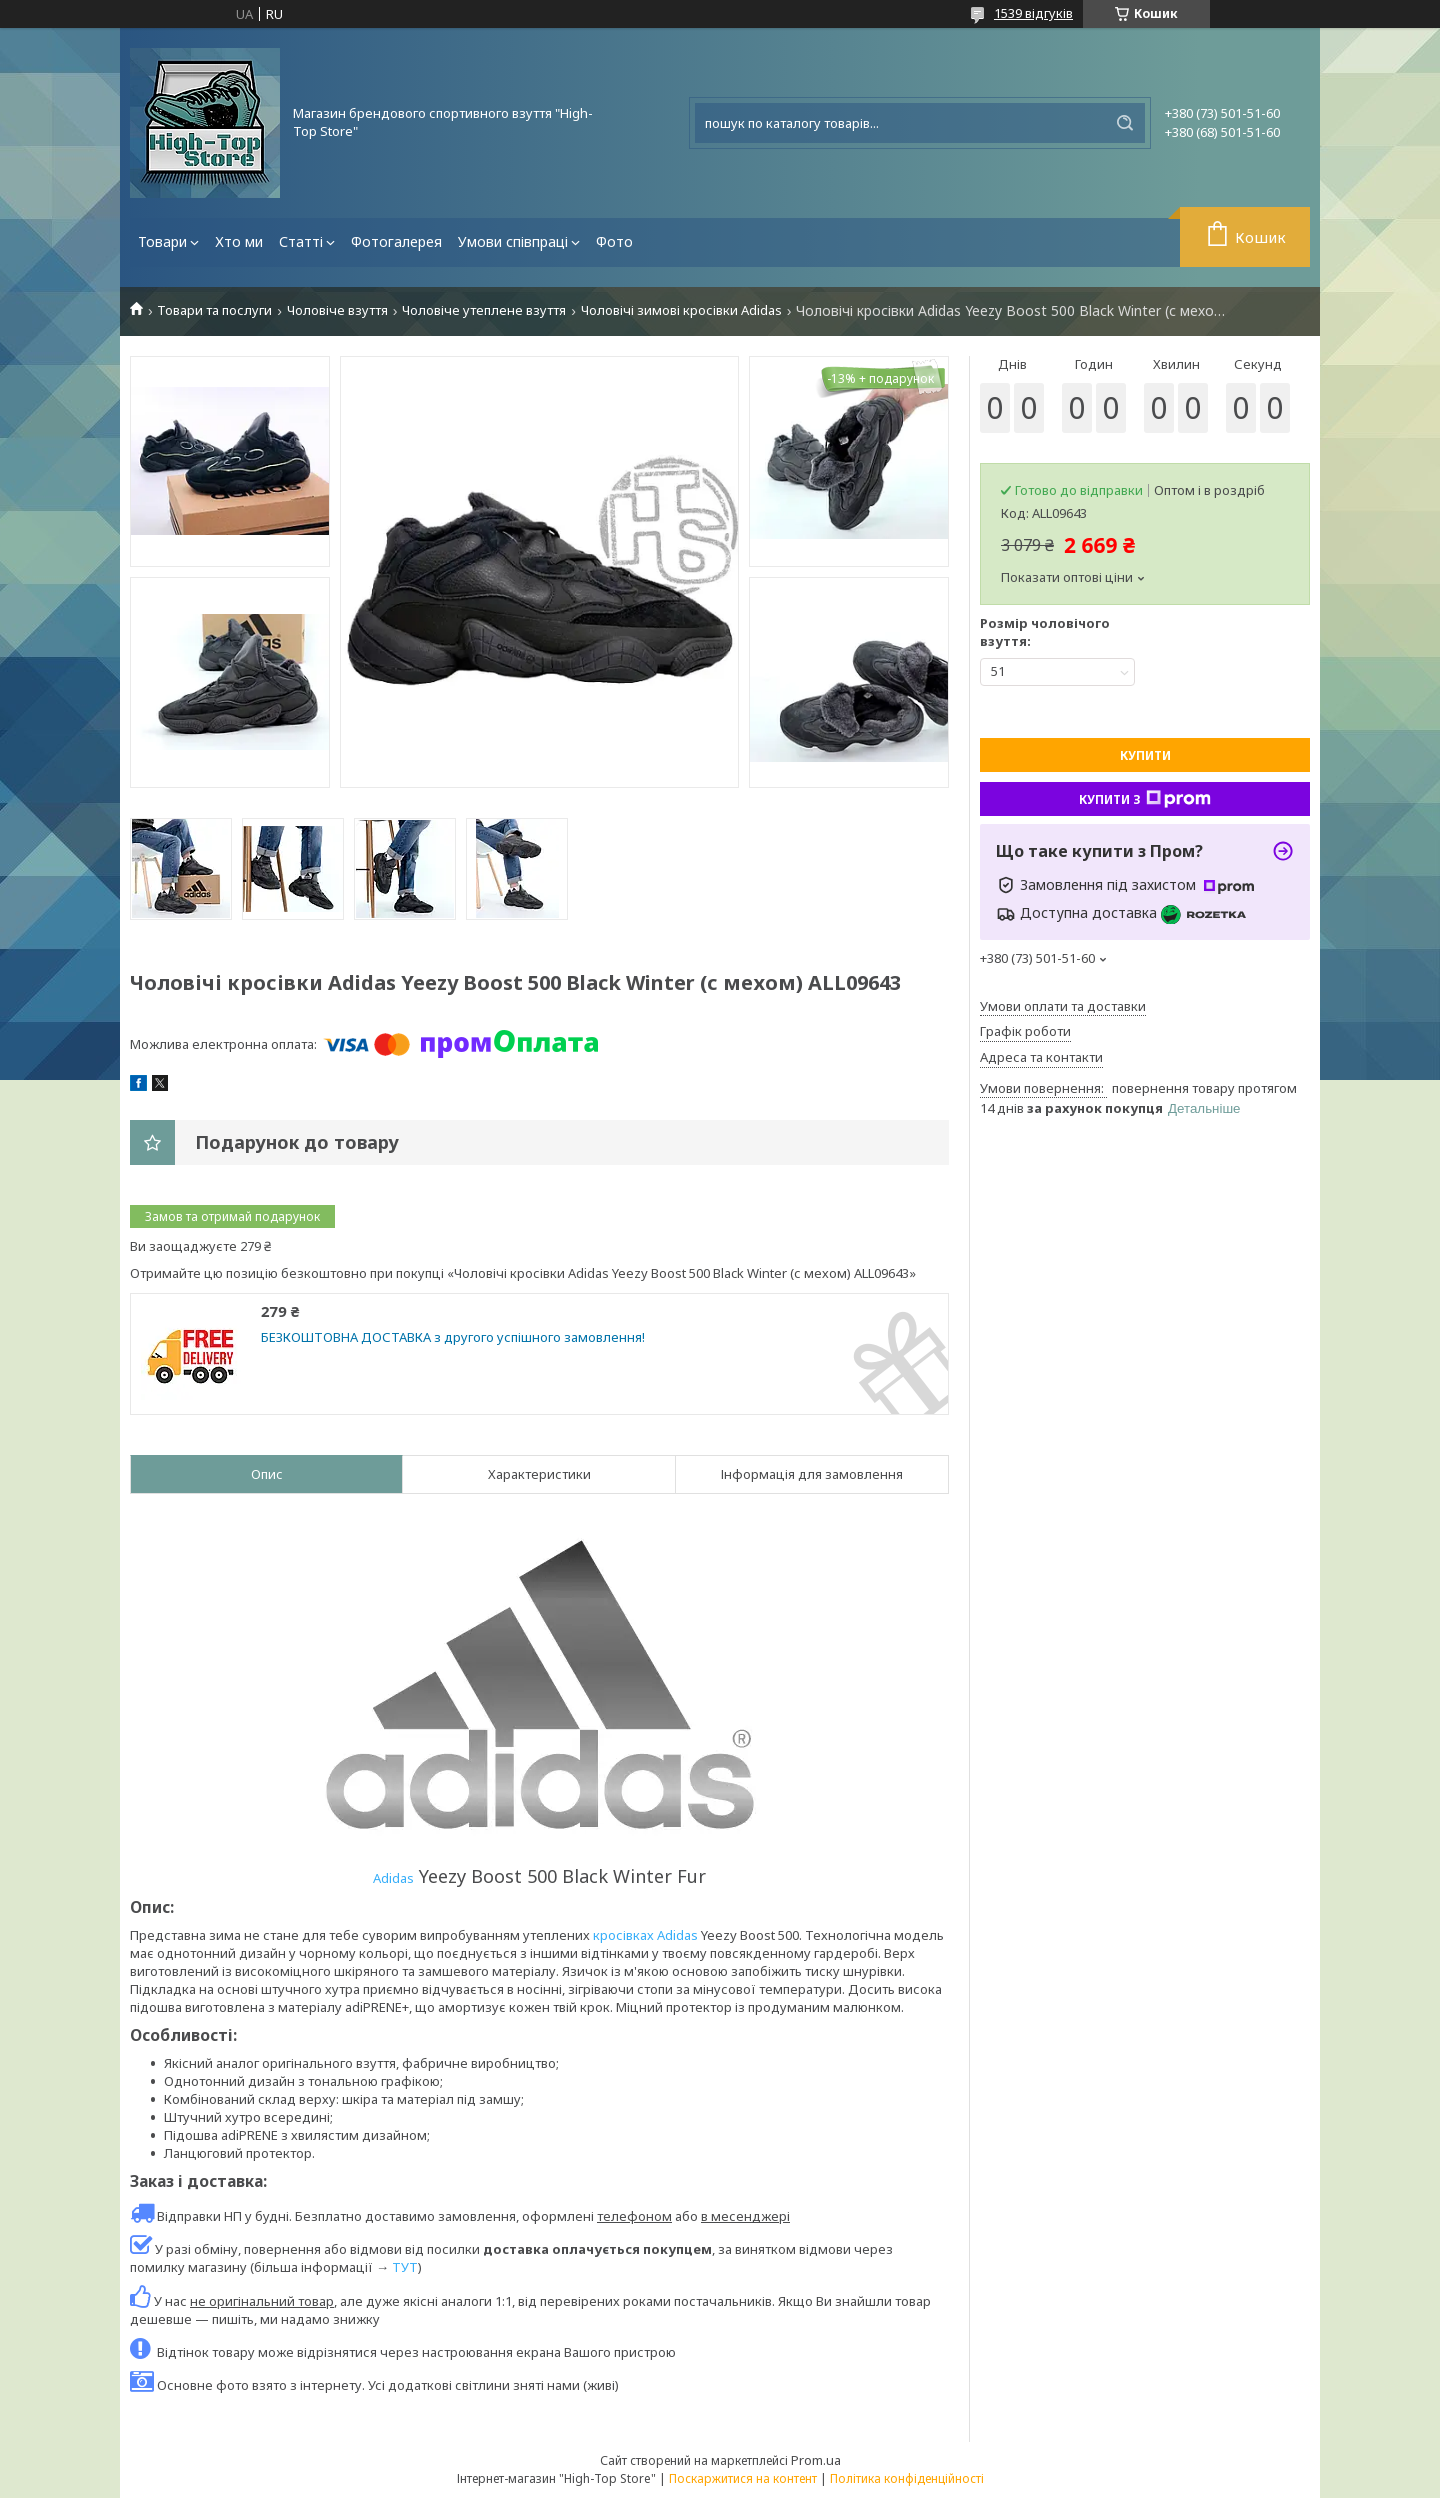 Image resolution: width=1440 pixels, height=2498 pixels. I want to click on Adidas, so click(393, 1878).